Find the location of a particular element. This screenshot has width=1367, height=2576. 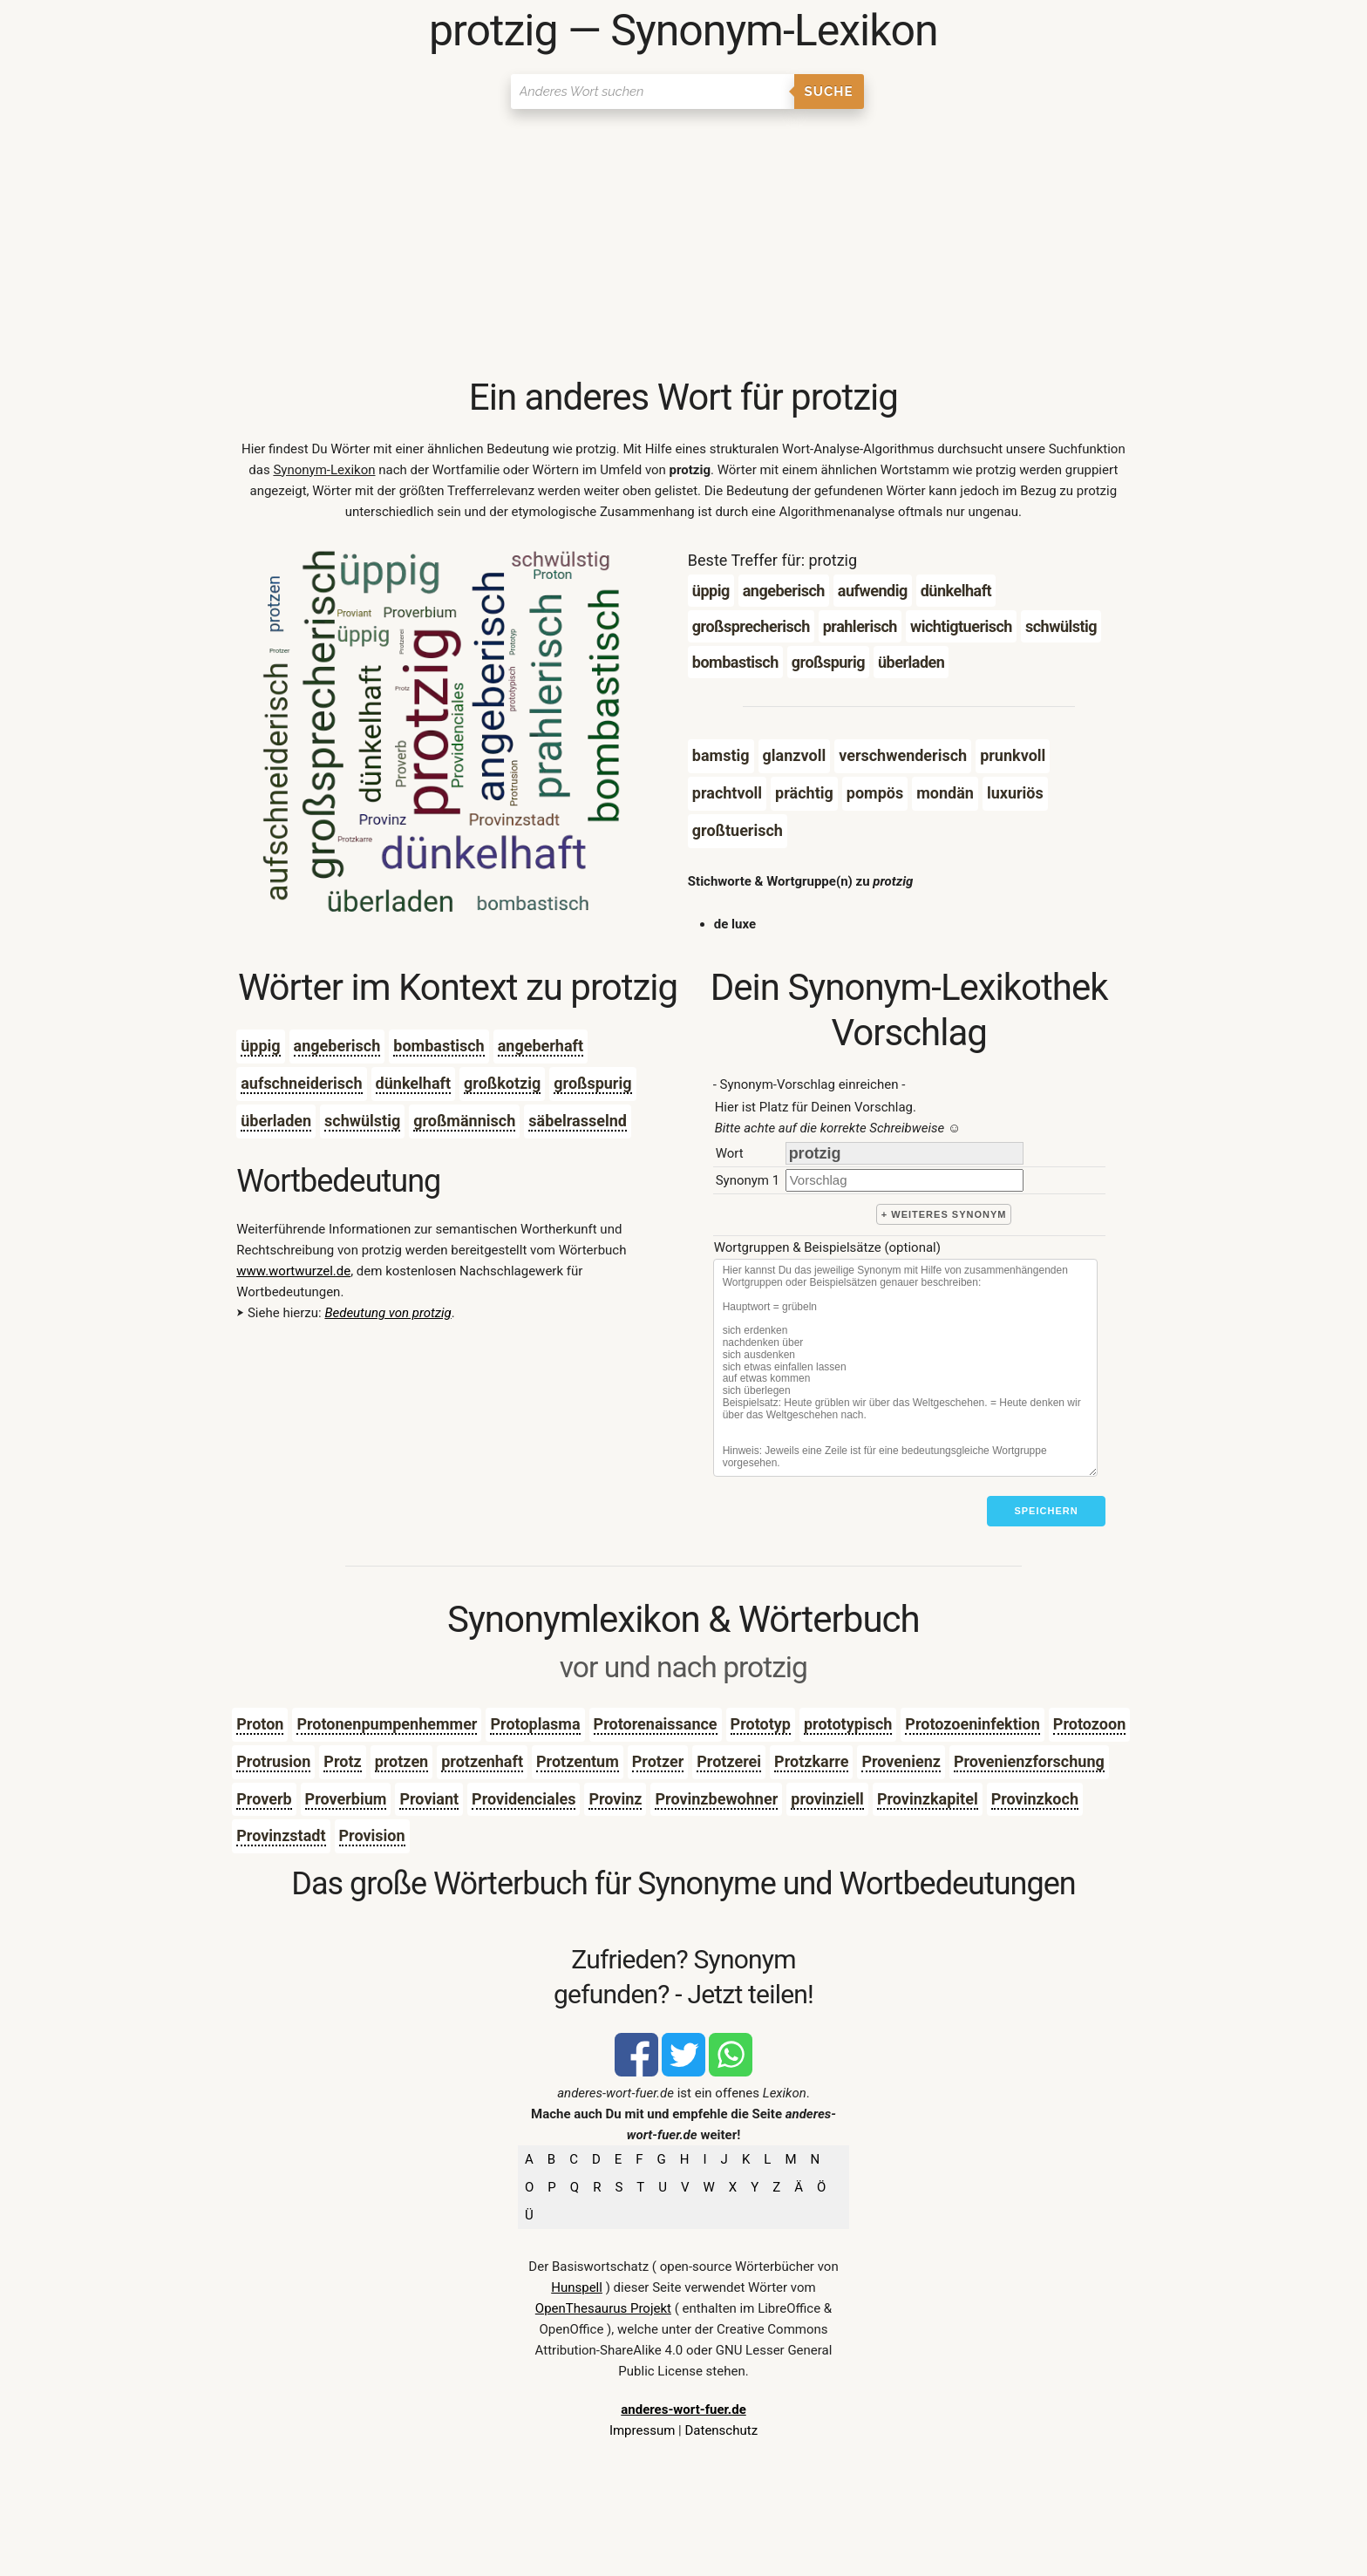

Proton is located at coordinates (259, 1724).